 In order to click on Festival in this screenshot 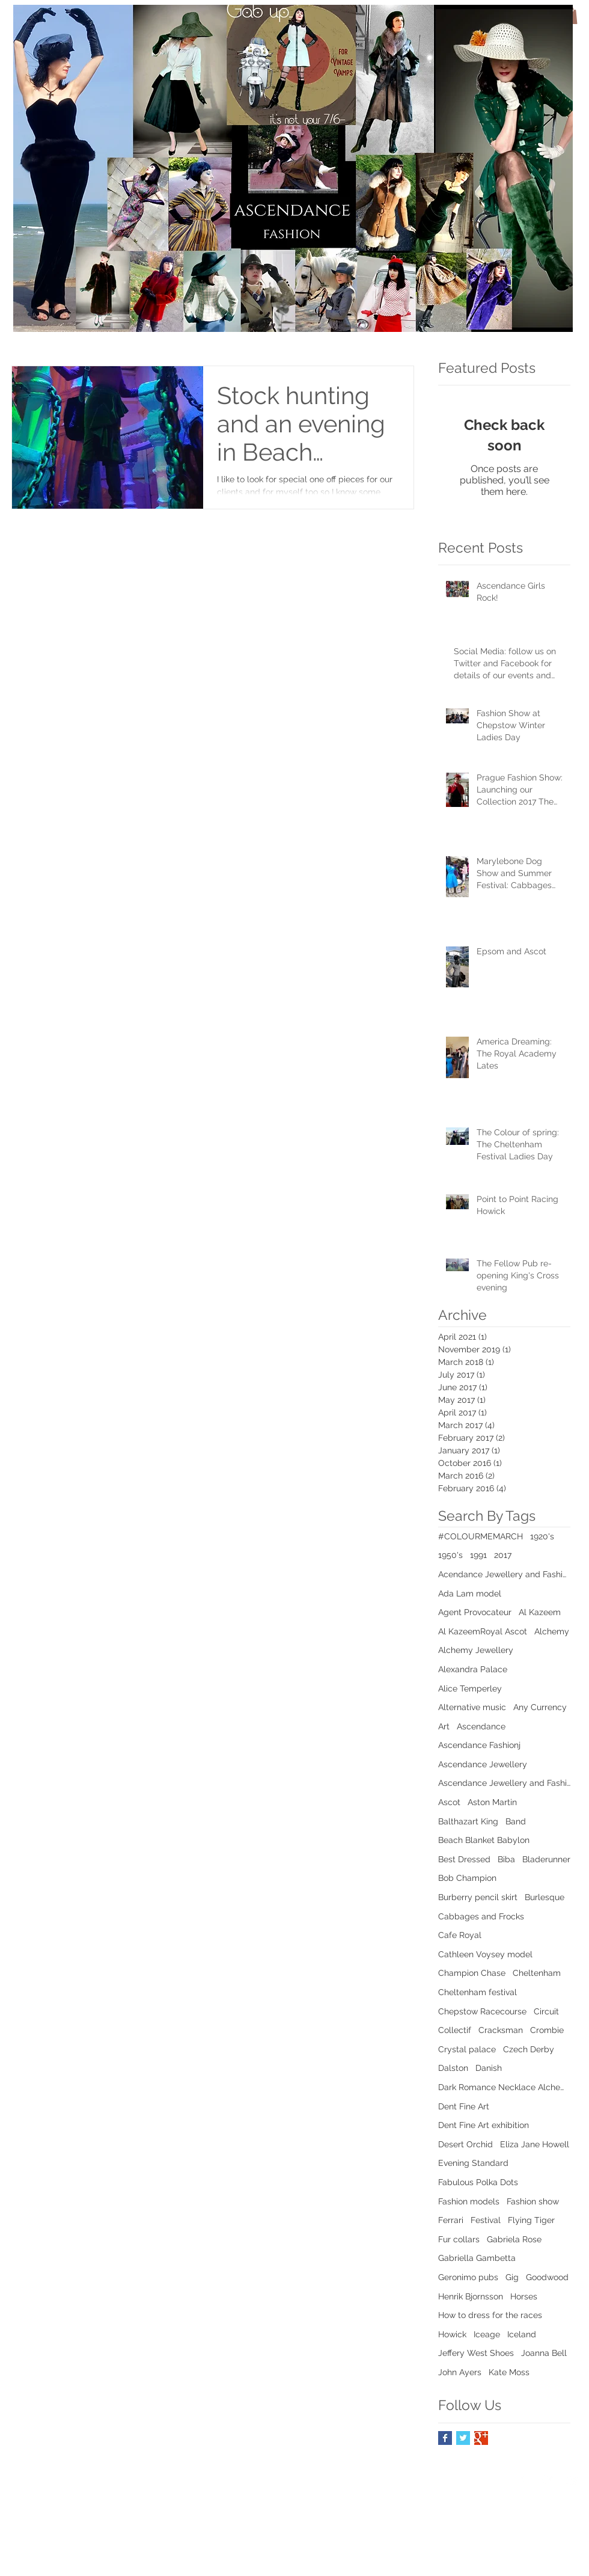, I will do `click(486, 2220)`.